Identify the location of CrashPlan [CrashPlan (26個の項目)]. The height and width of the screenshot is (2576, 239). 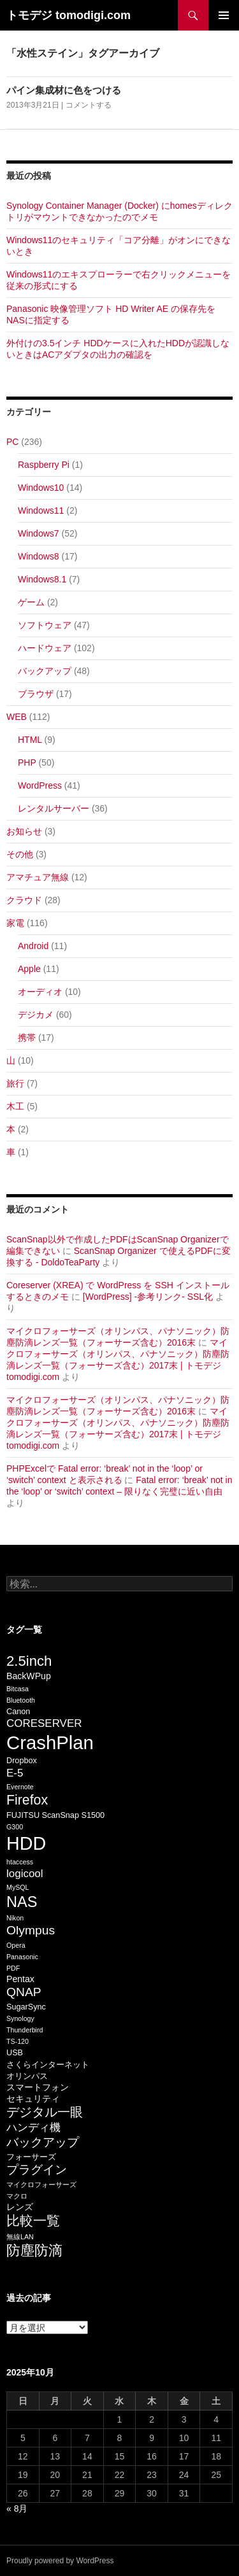
(50, 1742).